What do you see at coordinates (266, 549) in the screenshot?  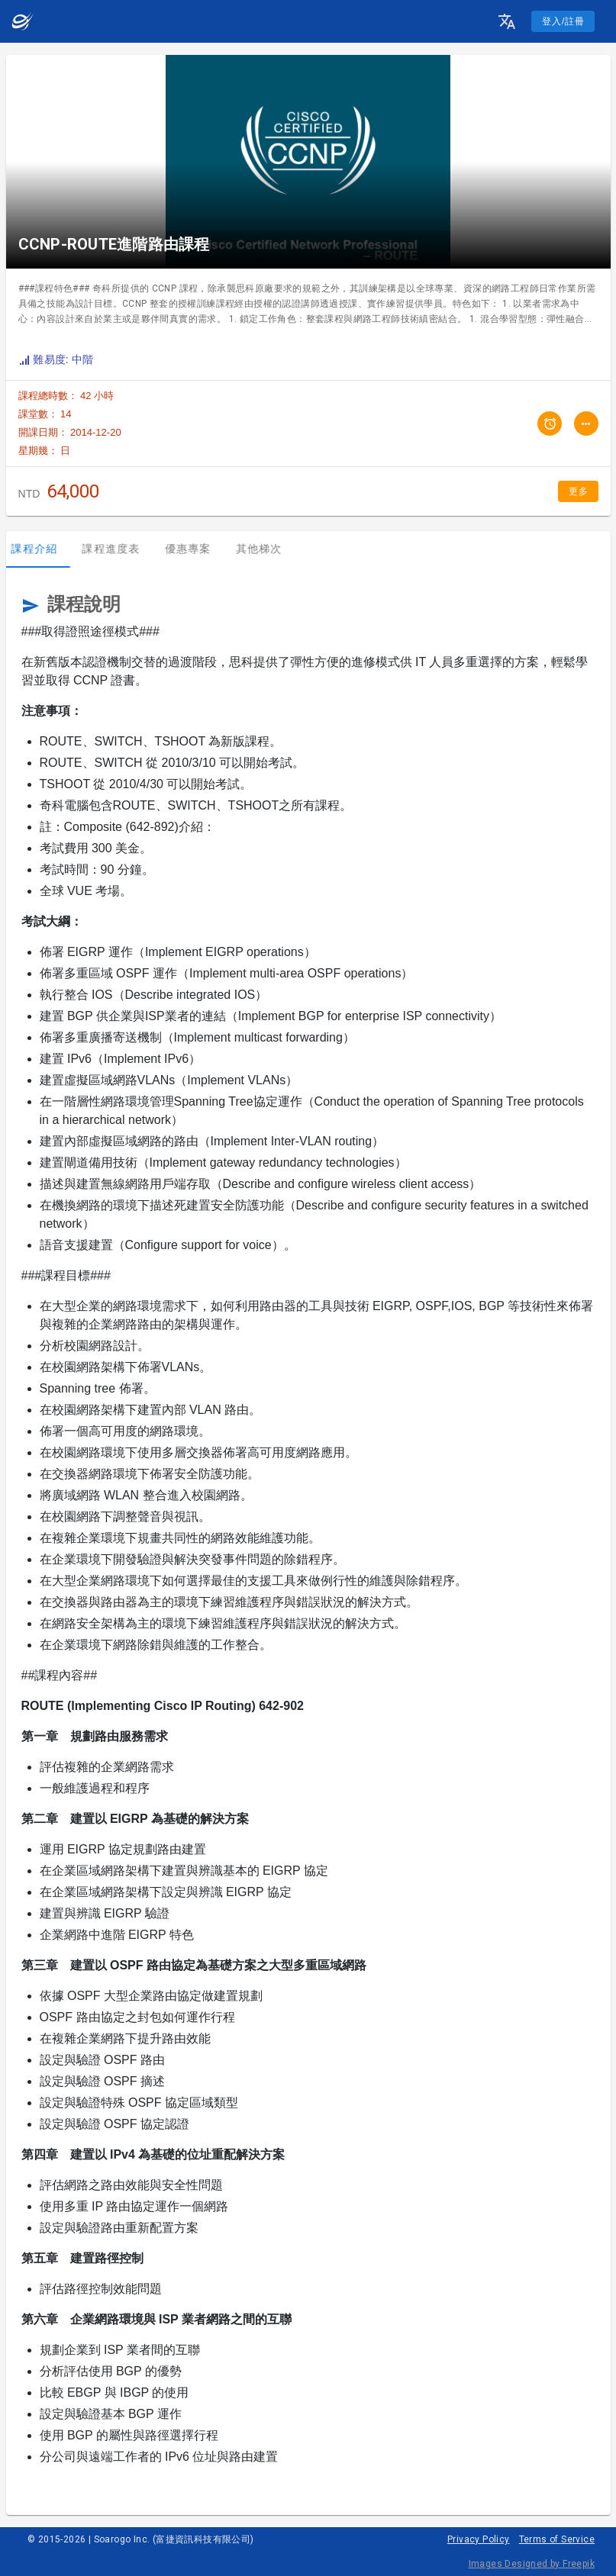 I see `其他梯次 [tab]` at bounding box center [266, 549].